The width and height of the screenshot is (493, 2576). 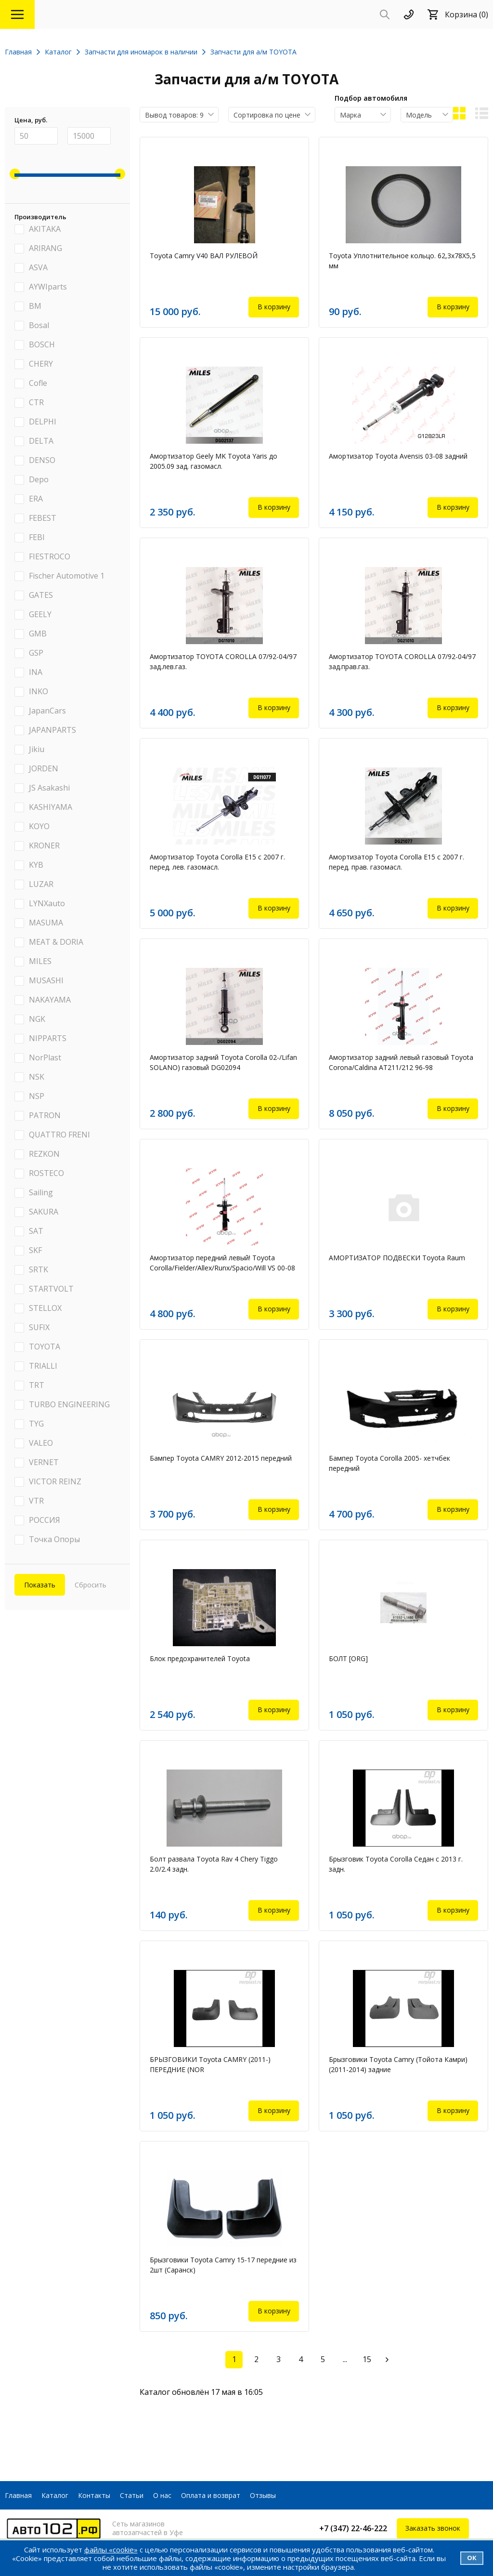 I want to click on файлы «cookie», so click(x=111, y=2549).